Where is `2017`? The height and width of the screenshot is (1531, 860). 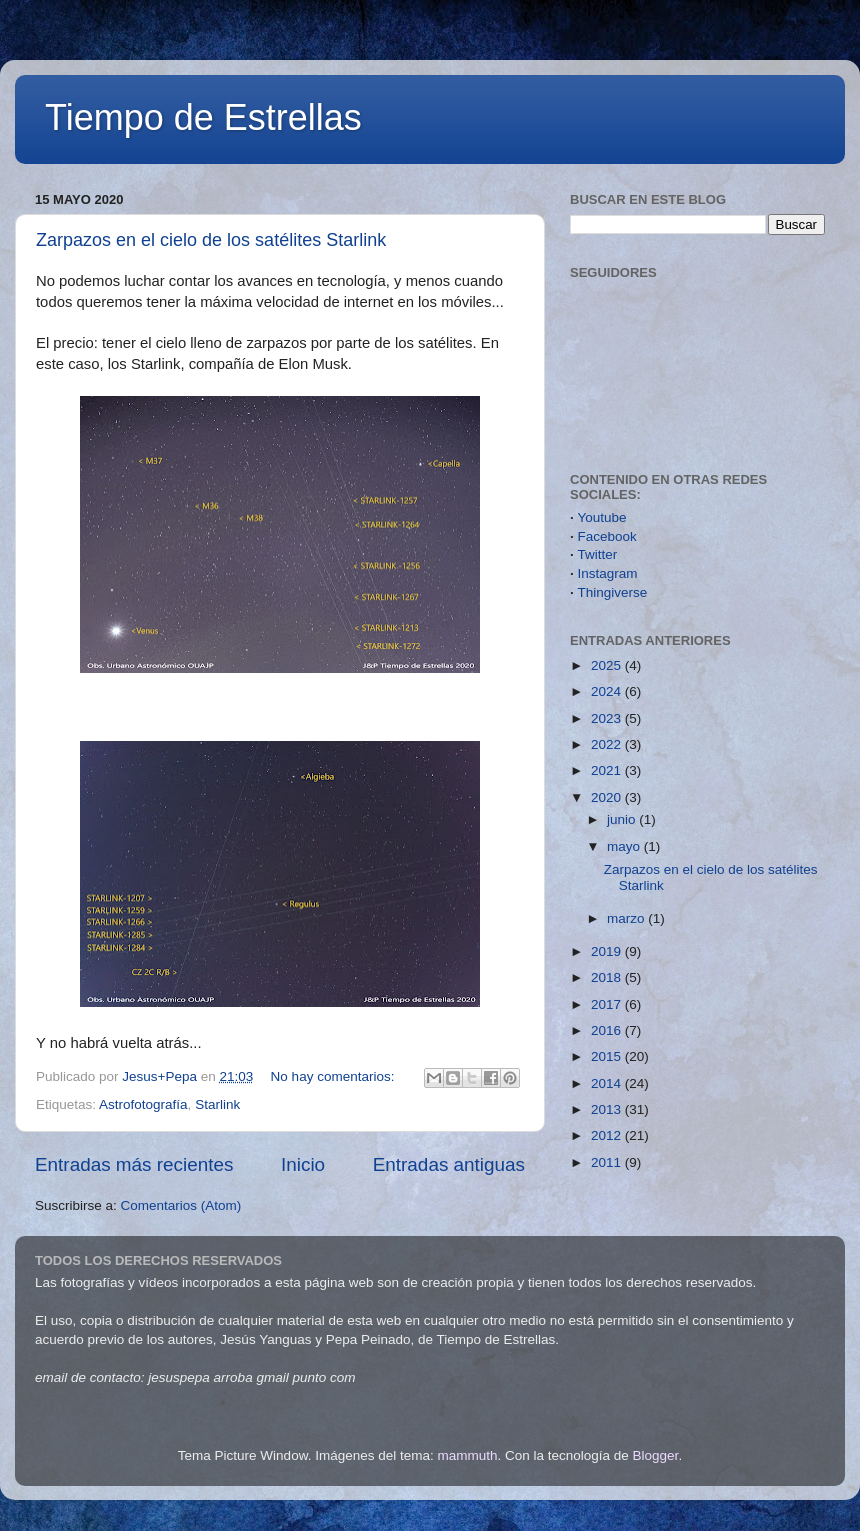
2017 is located at coordinates (608, 1004).